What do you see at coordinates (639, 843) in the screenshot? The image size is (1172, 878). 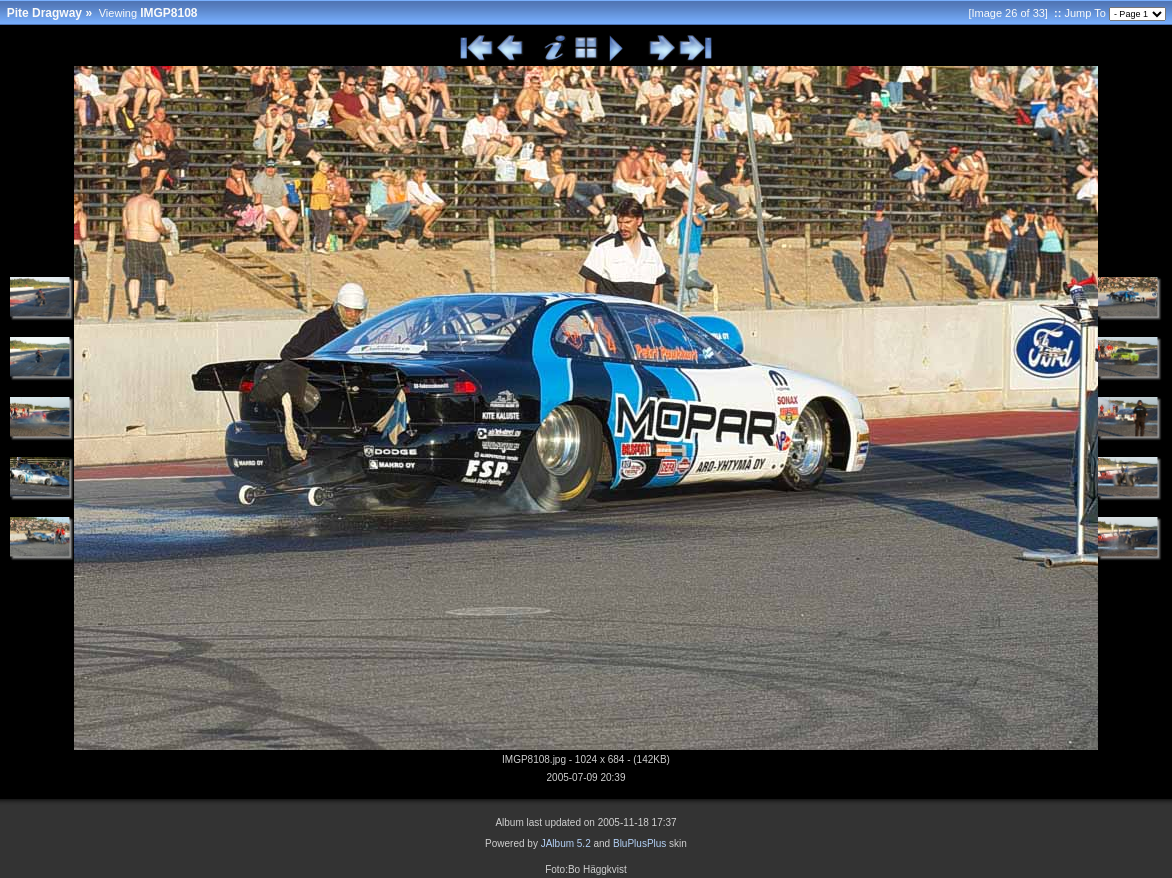 I see `BluPlusPlus` at bounding box center [639, 843].